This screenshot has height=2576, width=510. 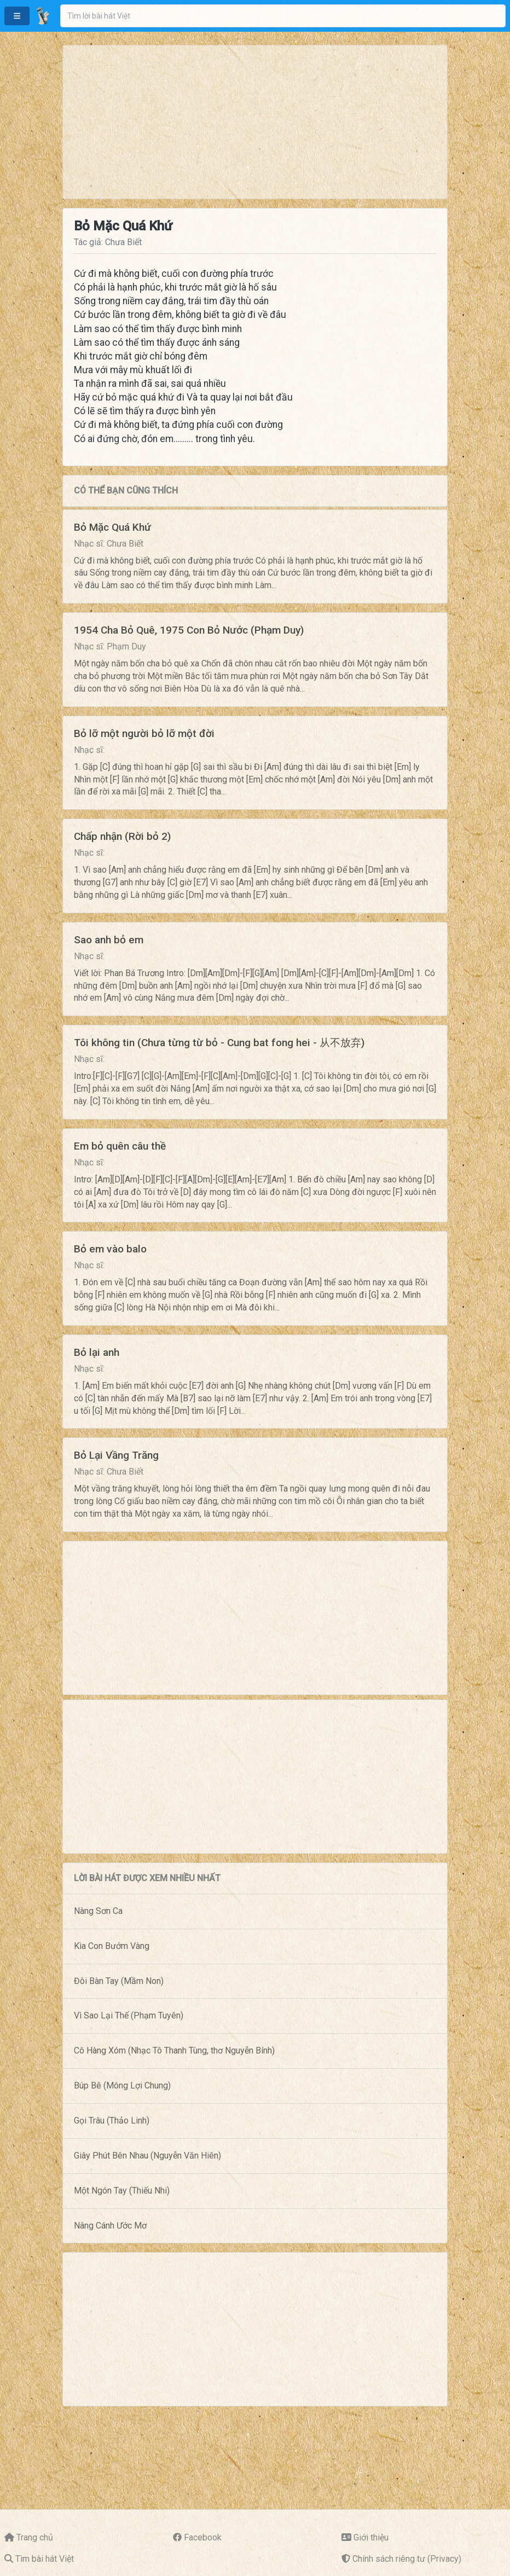 I want to click on Tôi không tin (Chưa từng từ bỏ - Cung bat fong hei - 从不放弃), so click(x=219, y=1042).